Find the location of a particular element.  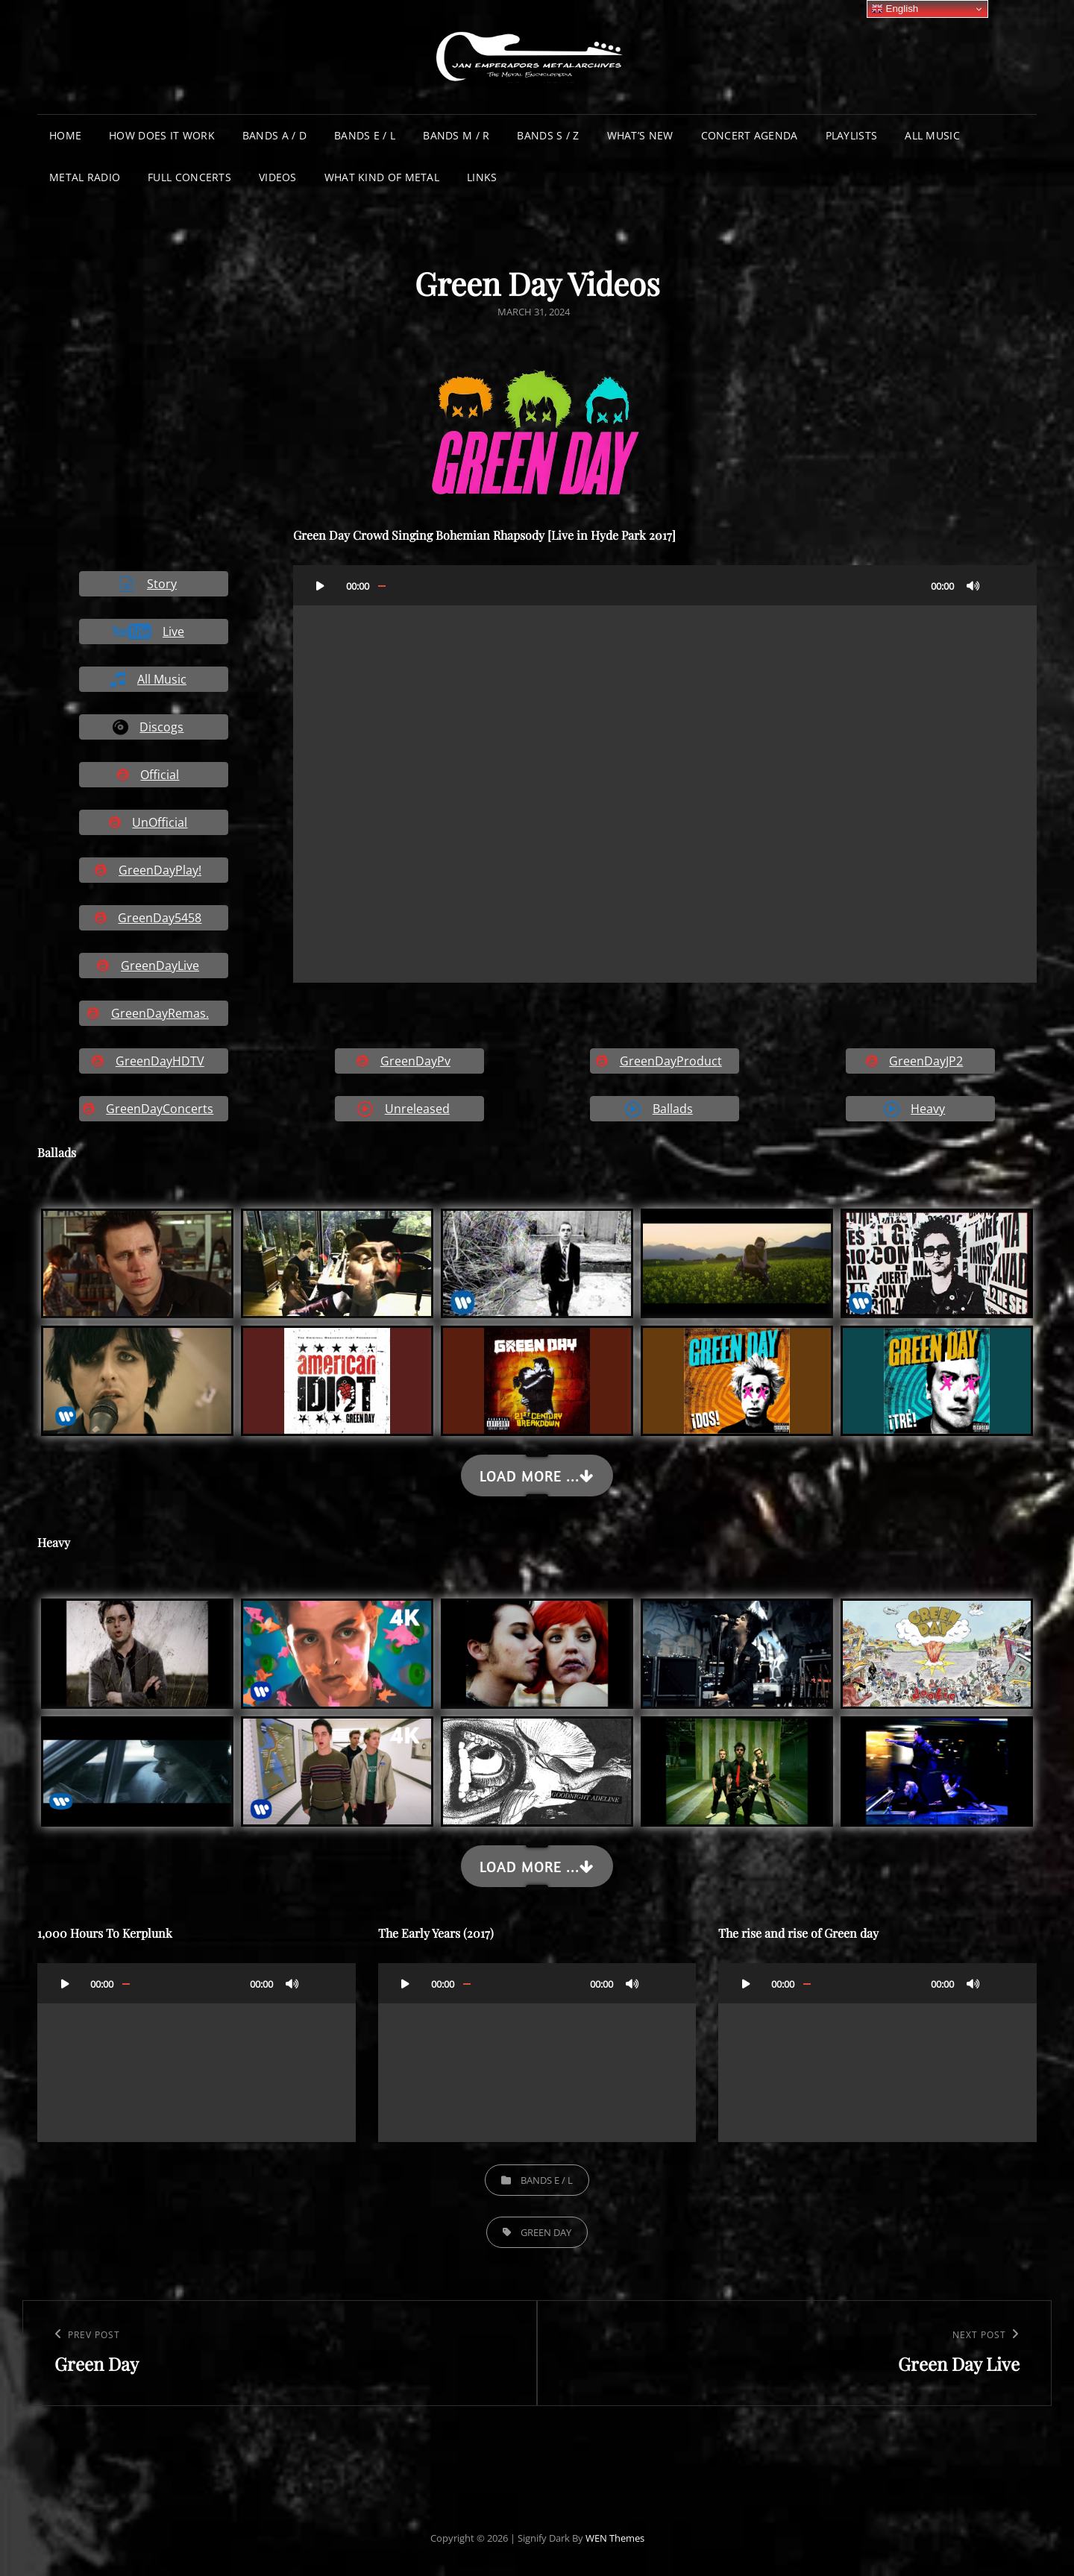

WEN Themes is located at coordinates (614, 2538).